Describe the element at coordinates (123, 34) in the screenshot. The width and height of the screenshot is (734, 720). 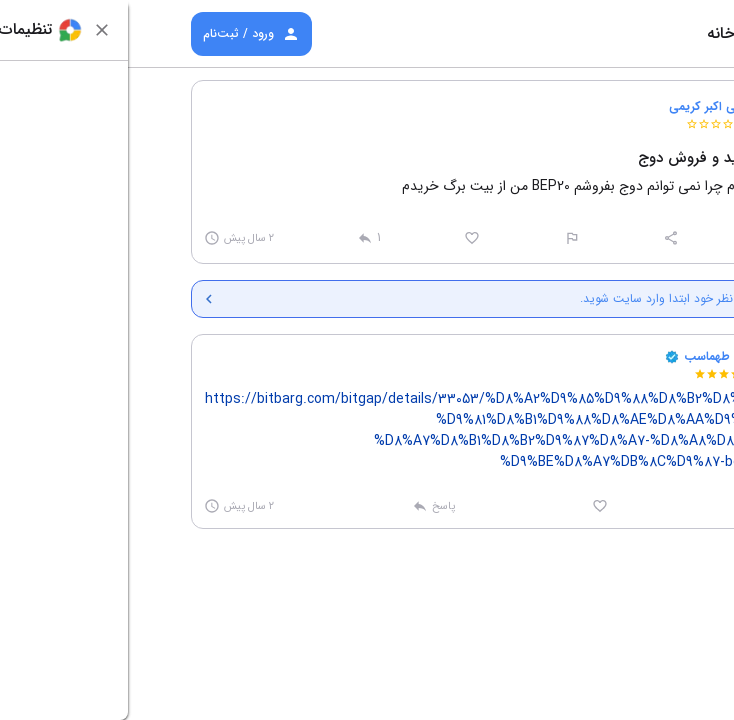
I see `ورود / ثبت‌نام` at that location.